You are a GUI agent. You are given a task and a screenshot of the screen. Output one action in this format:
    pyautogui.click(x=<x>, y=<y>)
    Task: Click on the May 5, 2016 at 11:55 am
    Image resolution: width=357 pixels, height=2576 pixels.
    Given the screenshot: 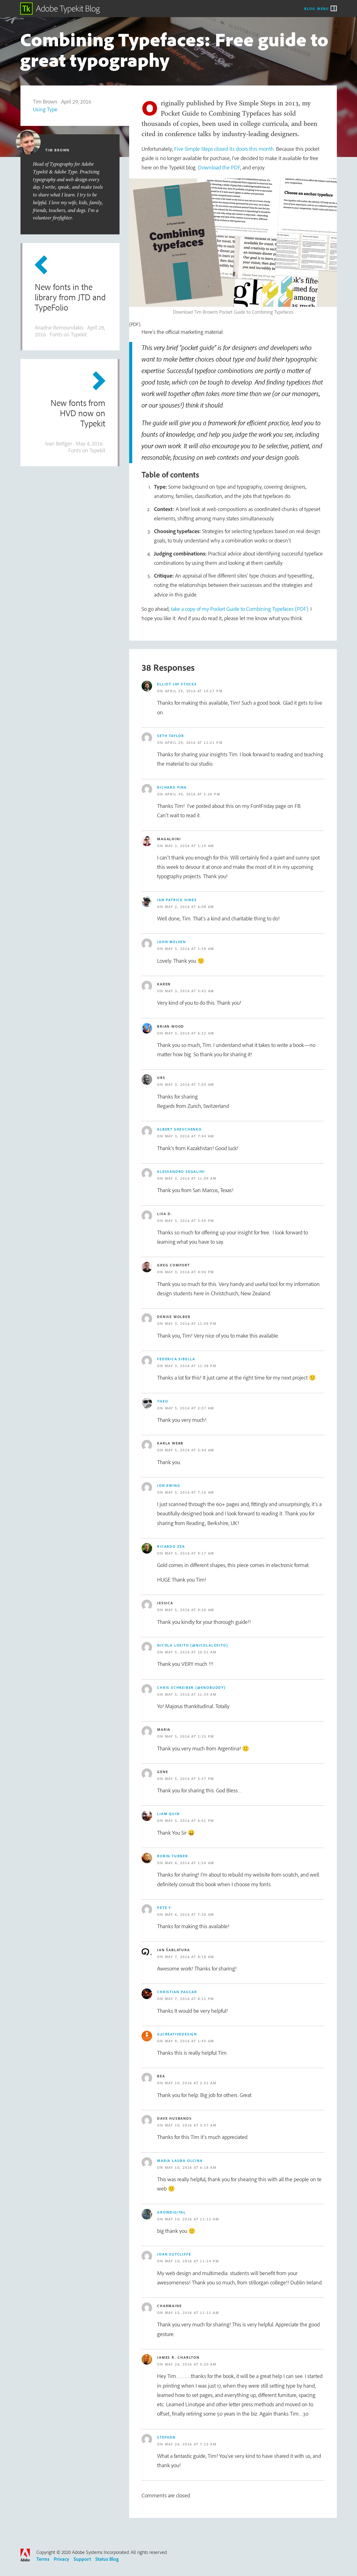 What is the action you would take?
    pyautogui.click(x=191, y=1694)
    